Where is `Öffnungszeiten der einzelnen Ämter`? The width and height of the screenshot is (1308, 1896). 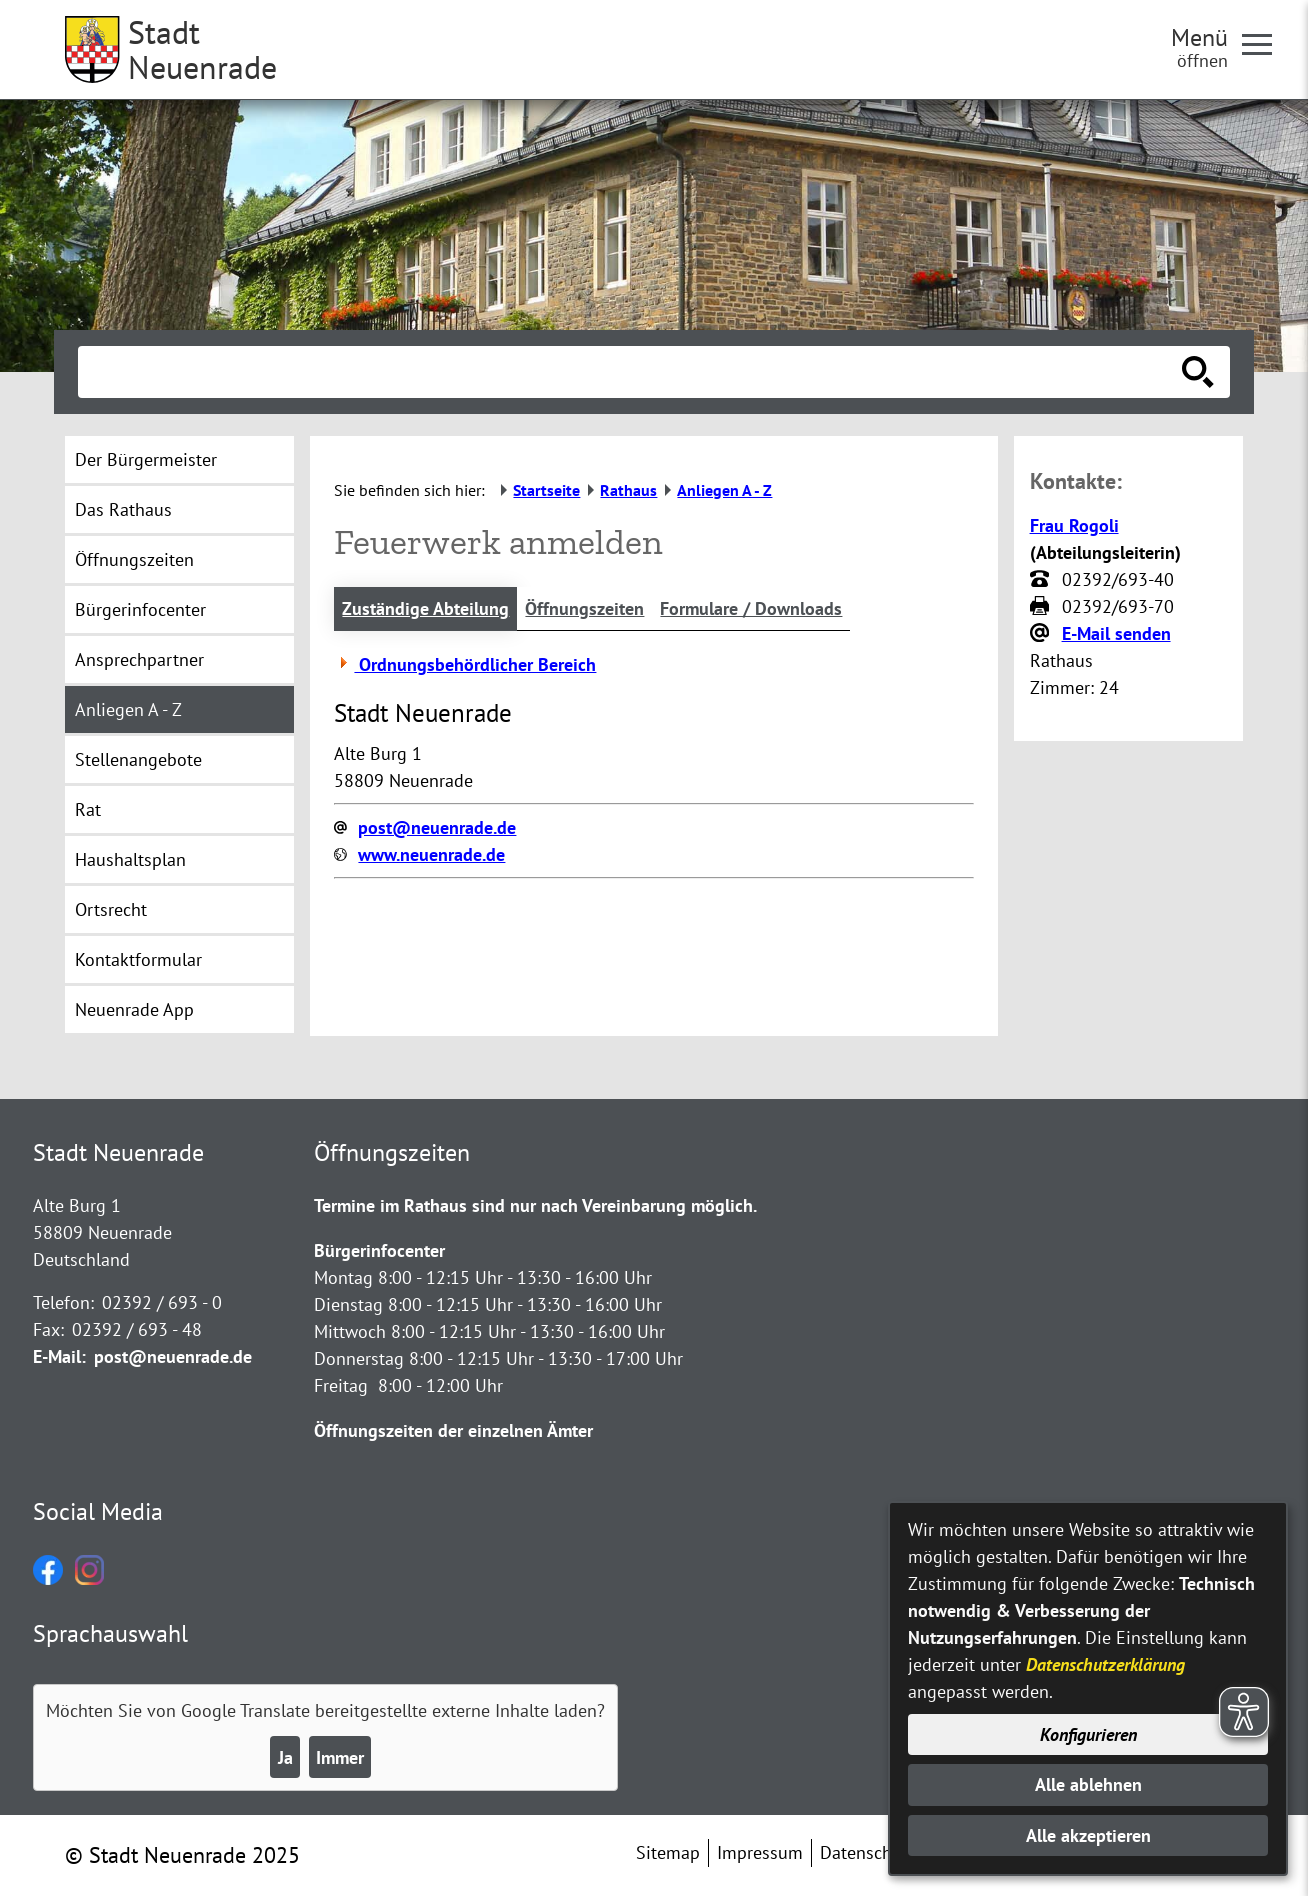
Öffnungszeiten der einzelnen Ämter is located at coordinates (453, 1430).